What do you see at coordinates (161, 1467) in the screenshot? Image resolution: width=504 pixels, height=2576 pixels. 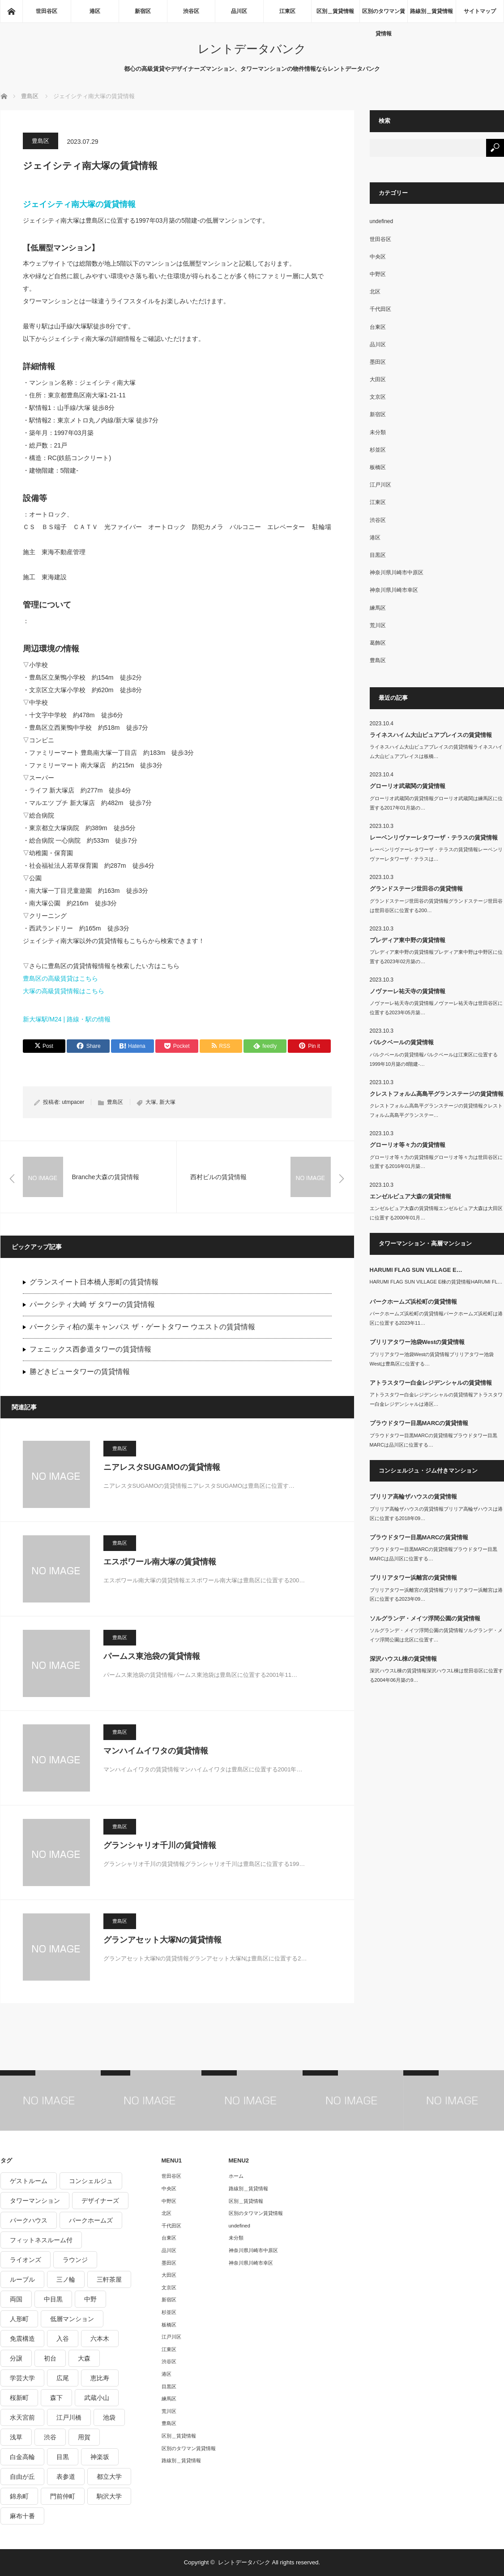 I see `ニアレスタSUGAMOの賃貸情報` at bounding box center [161, 1467].